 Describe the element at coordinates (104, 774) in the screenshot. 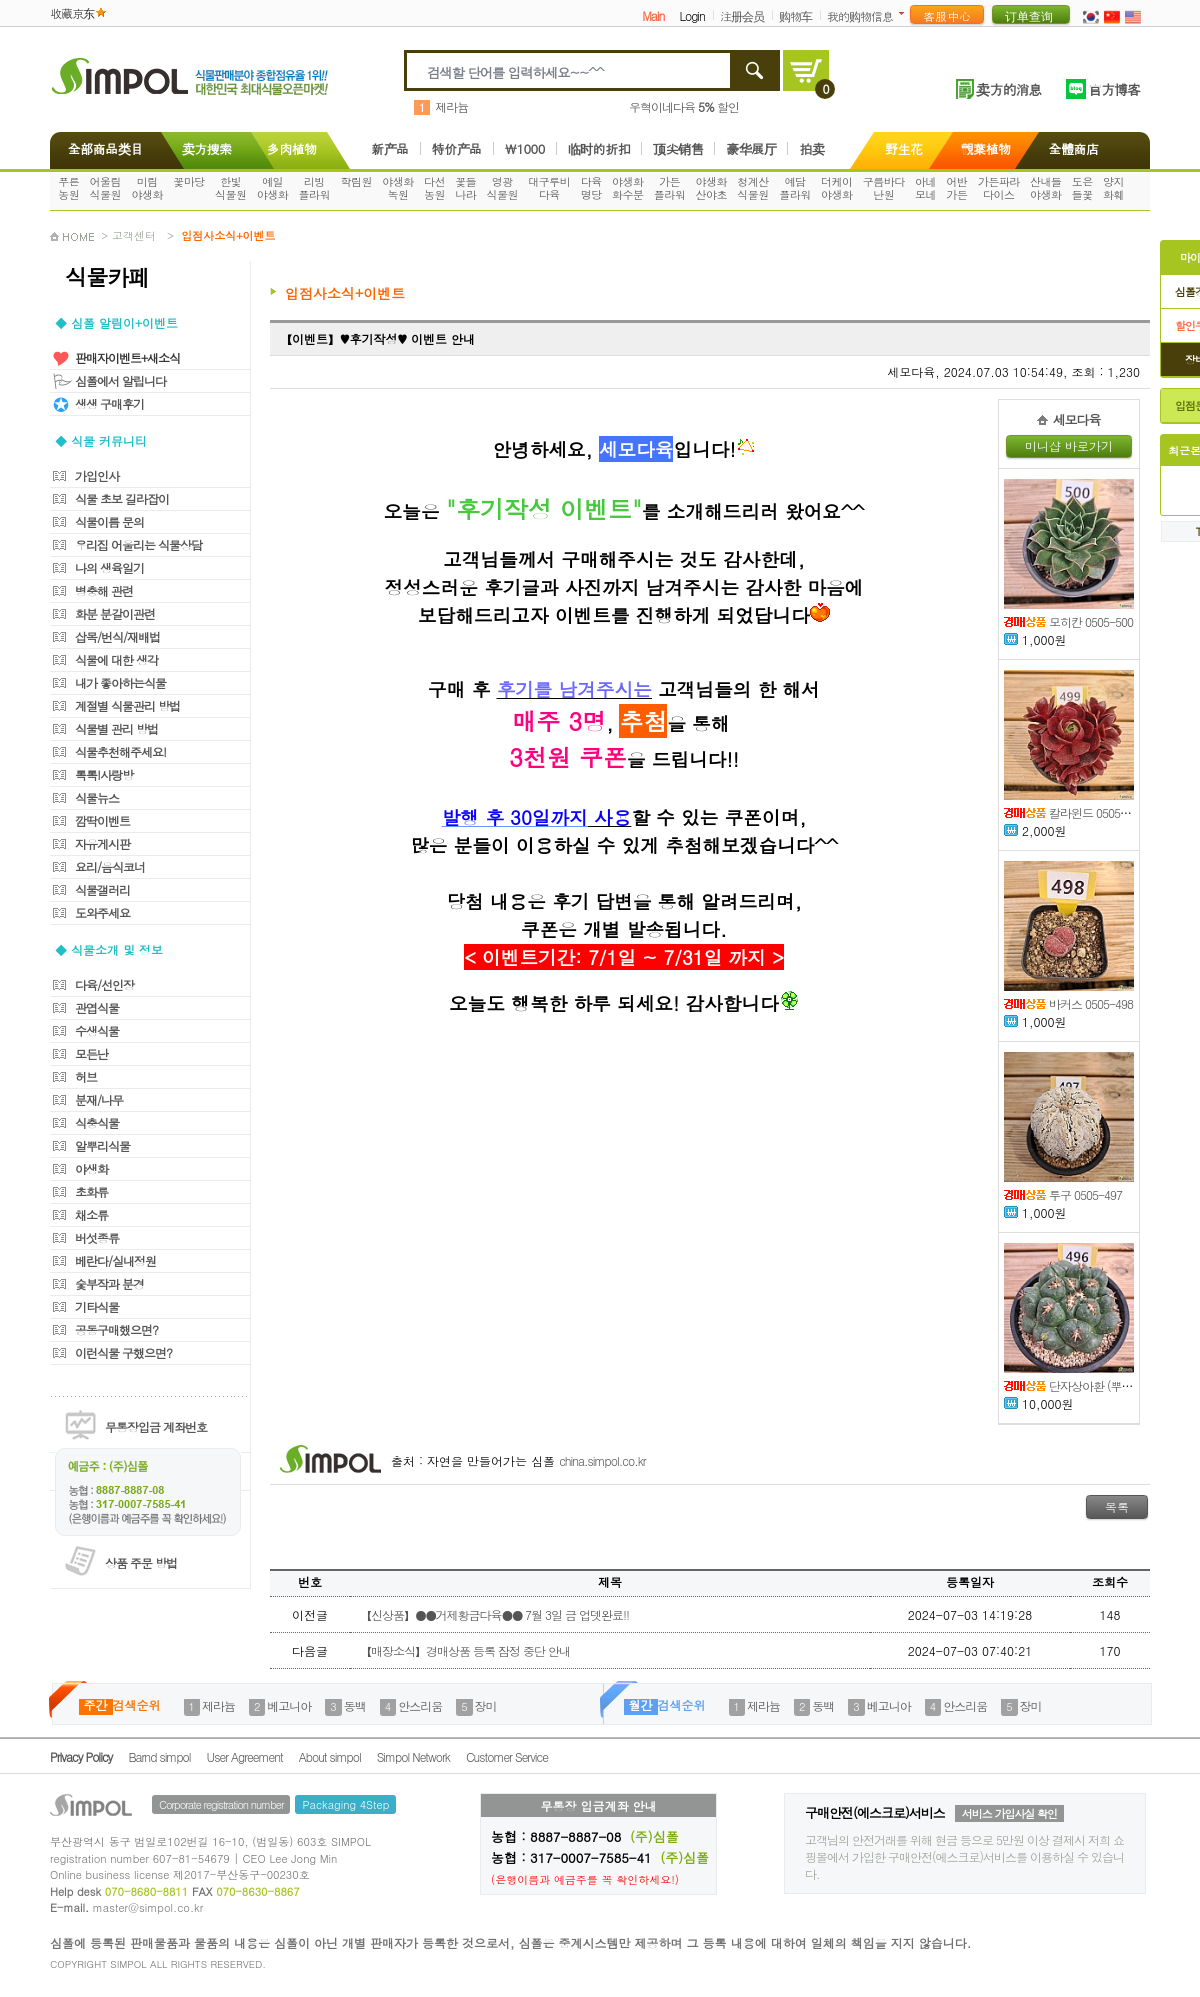

I see `톡톡!사랑방` at that location.